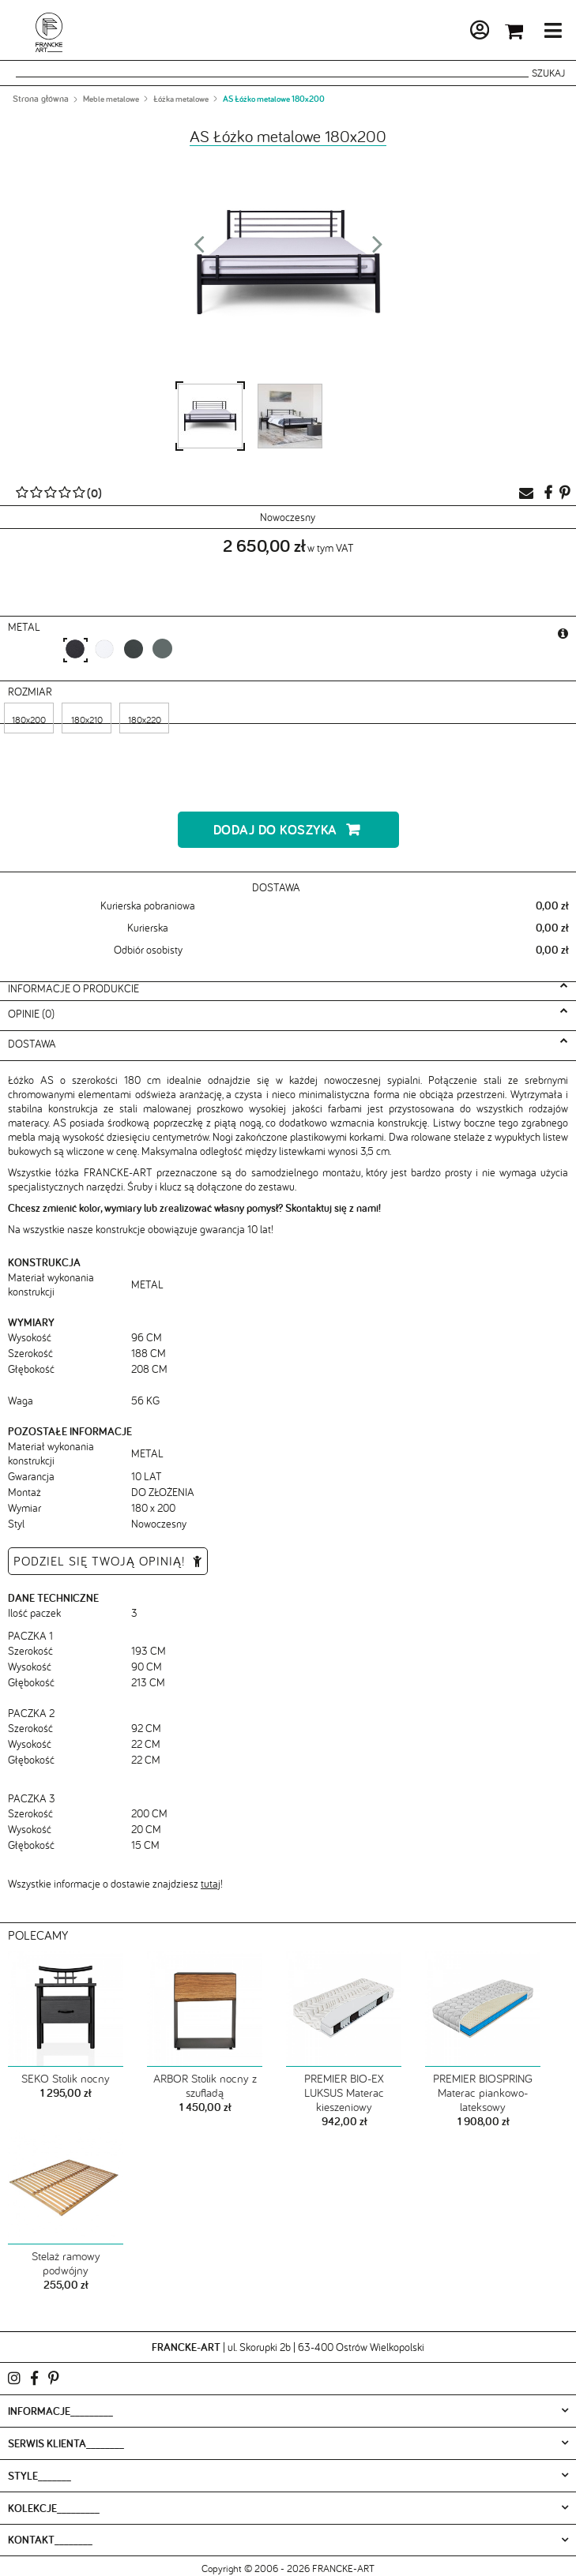 This screenshot has height=2576, width=576. I want to click on Stelaż ramowy podwójny, so click(66, 2263).